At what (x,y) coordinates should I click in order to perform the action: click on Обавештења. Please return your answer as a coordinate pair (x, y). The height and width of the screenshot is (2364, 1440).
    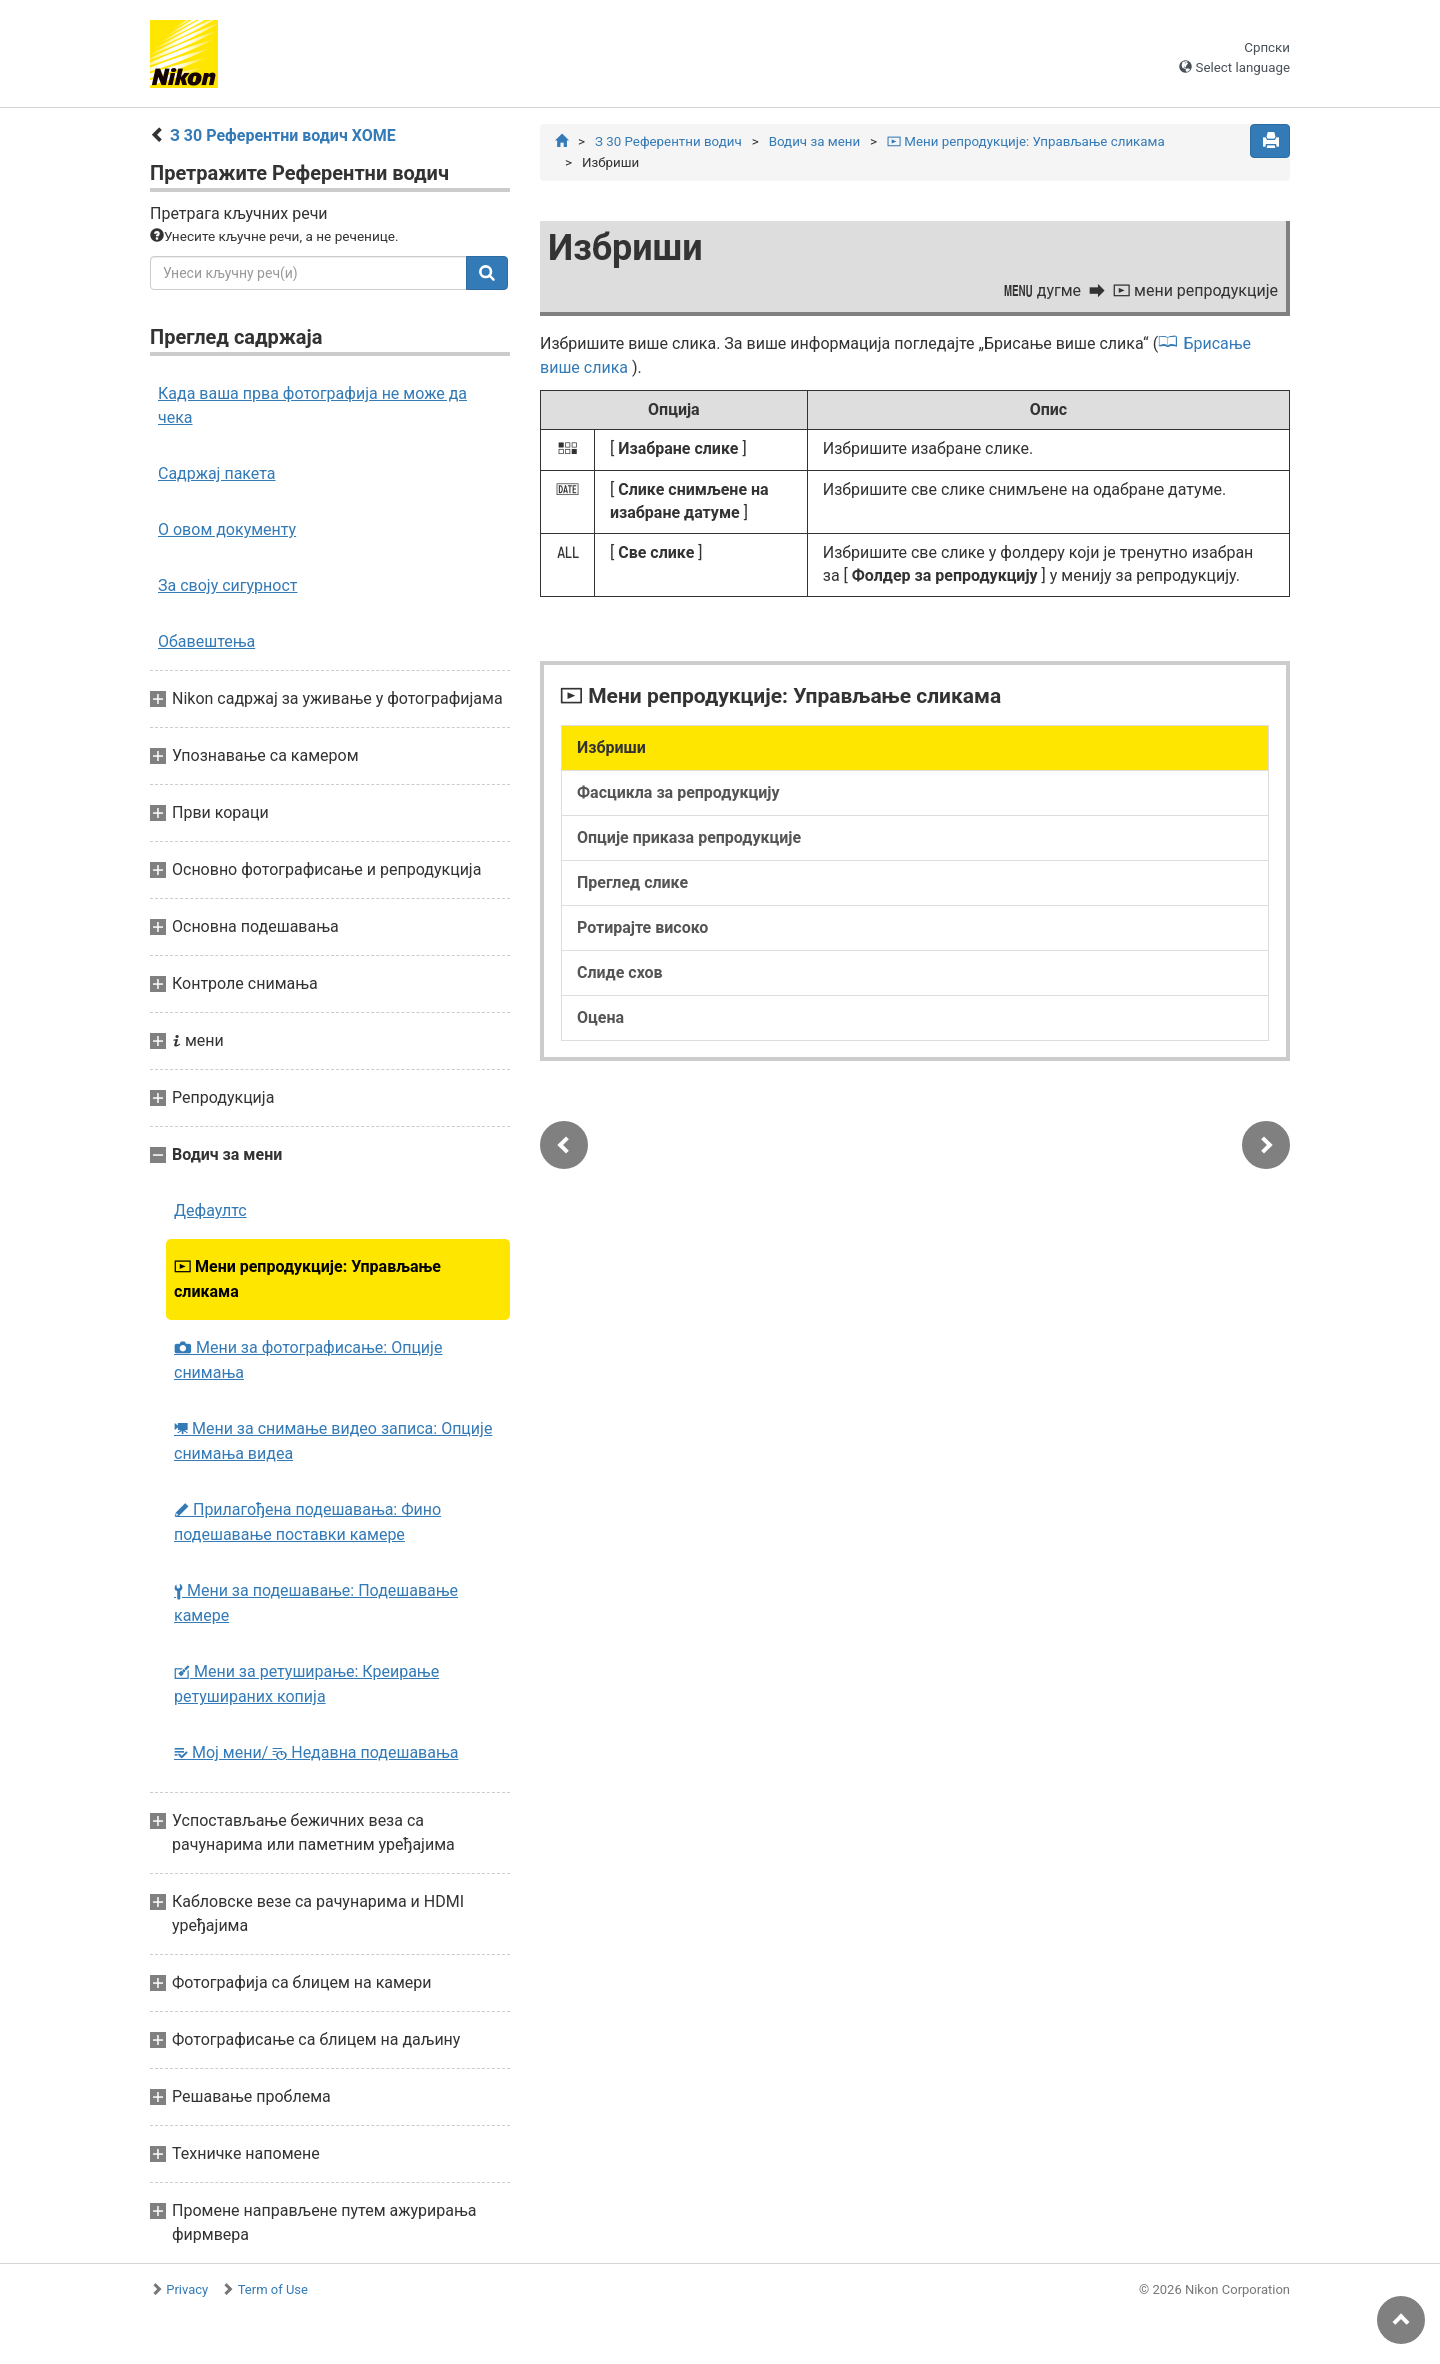
    Looking at the image, I should click on (206, 641).